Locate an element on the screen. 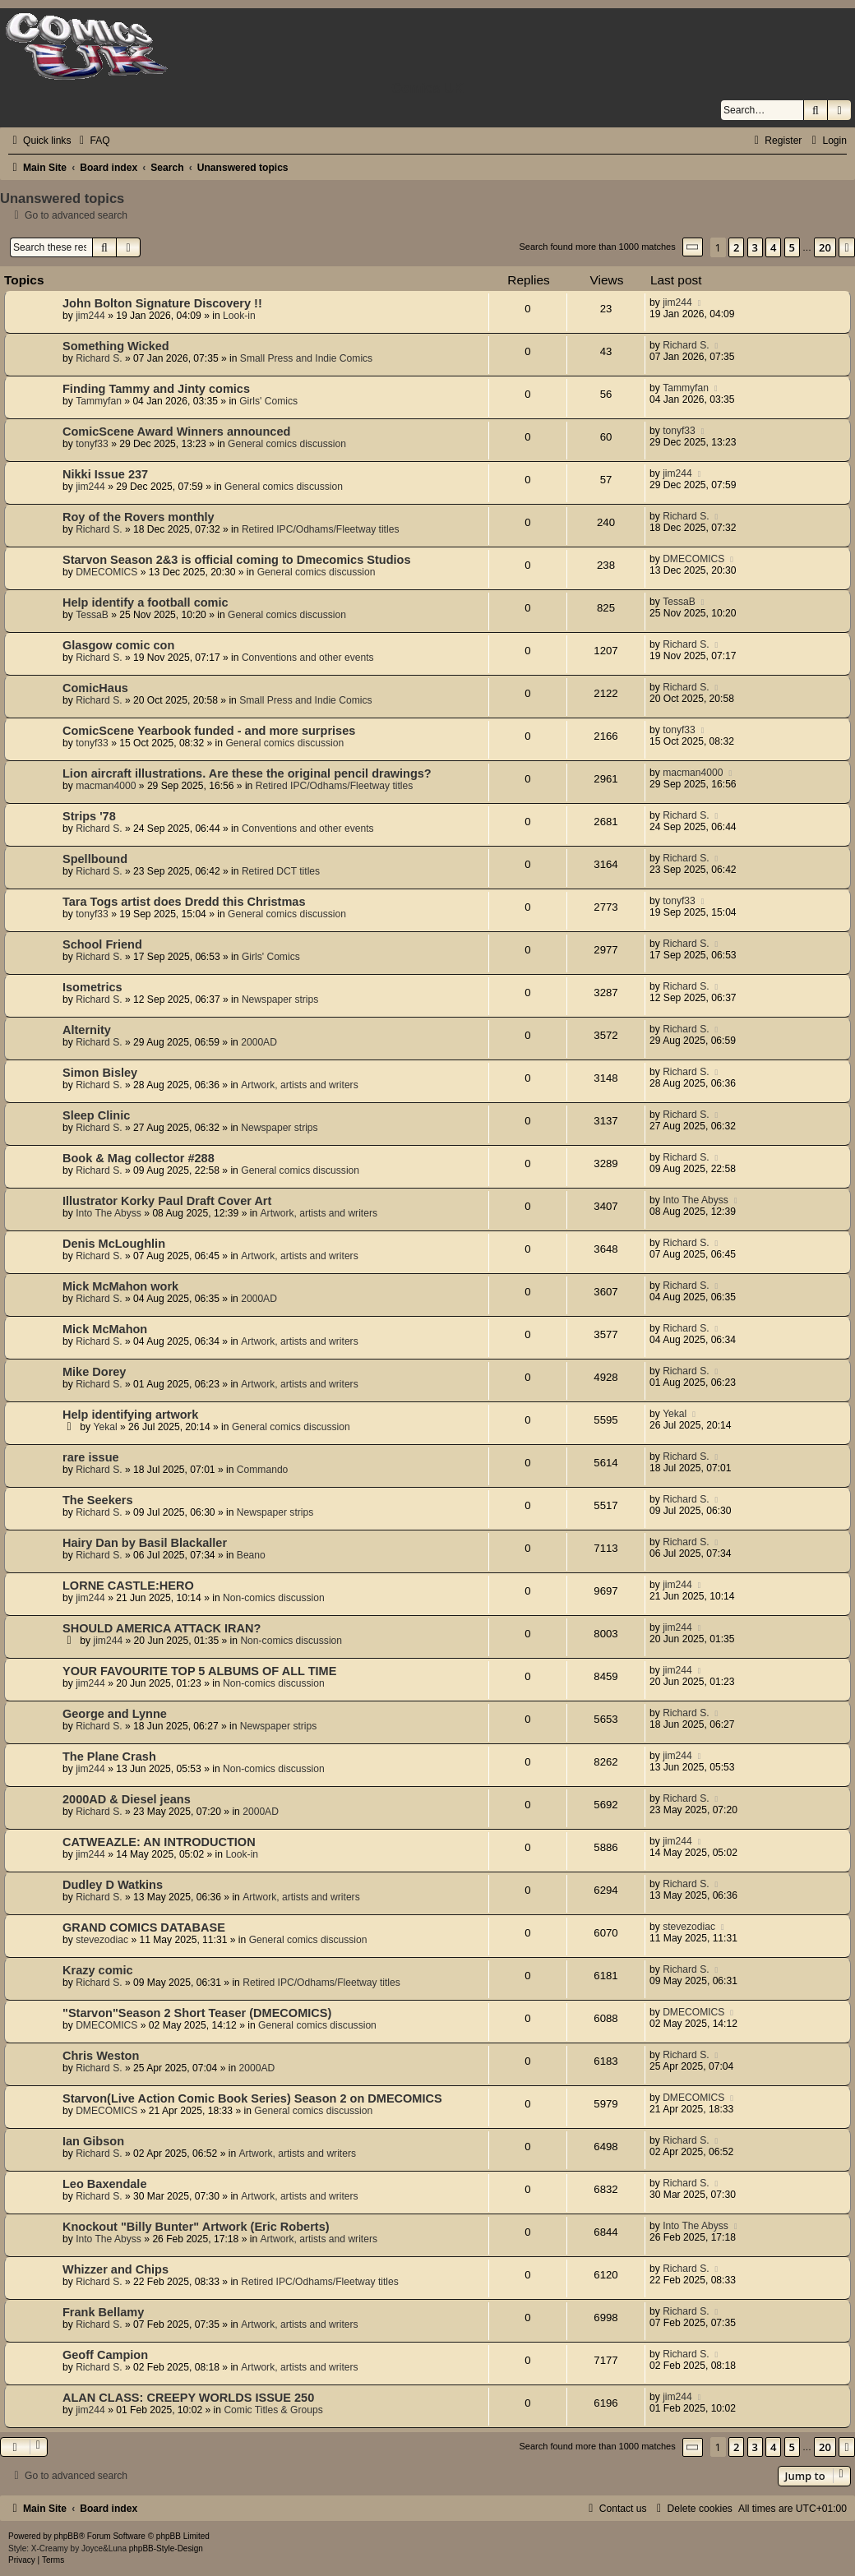 The image size is (855, 2576). Mick McMahon is located at coordinates (104, 1329).